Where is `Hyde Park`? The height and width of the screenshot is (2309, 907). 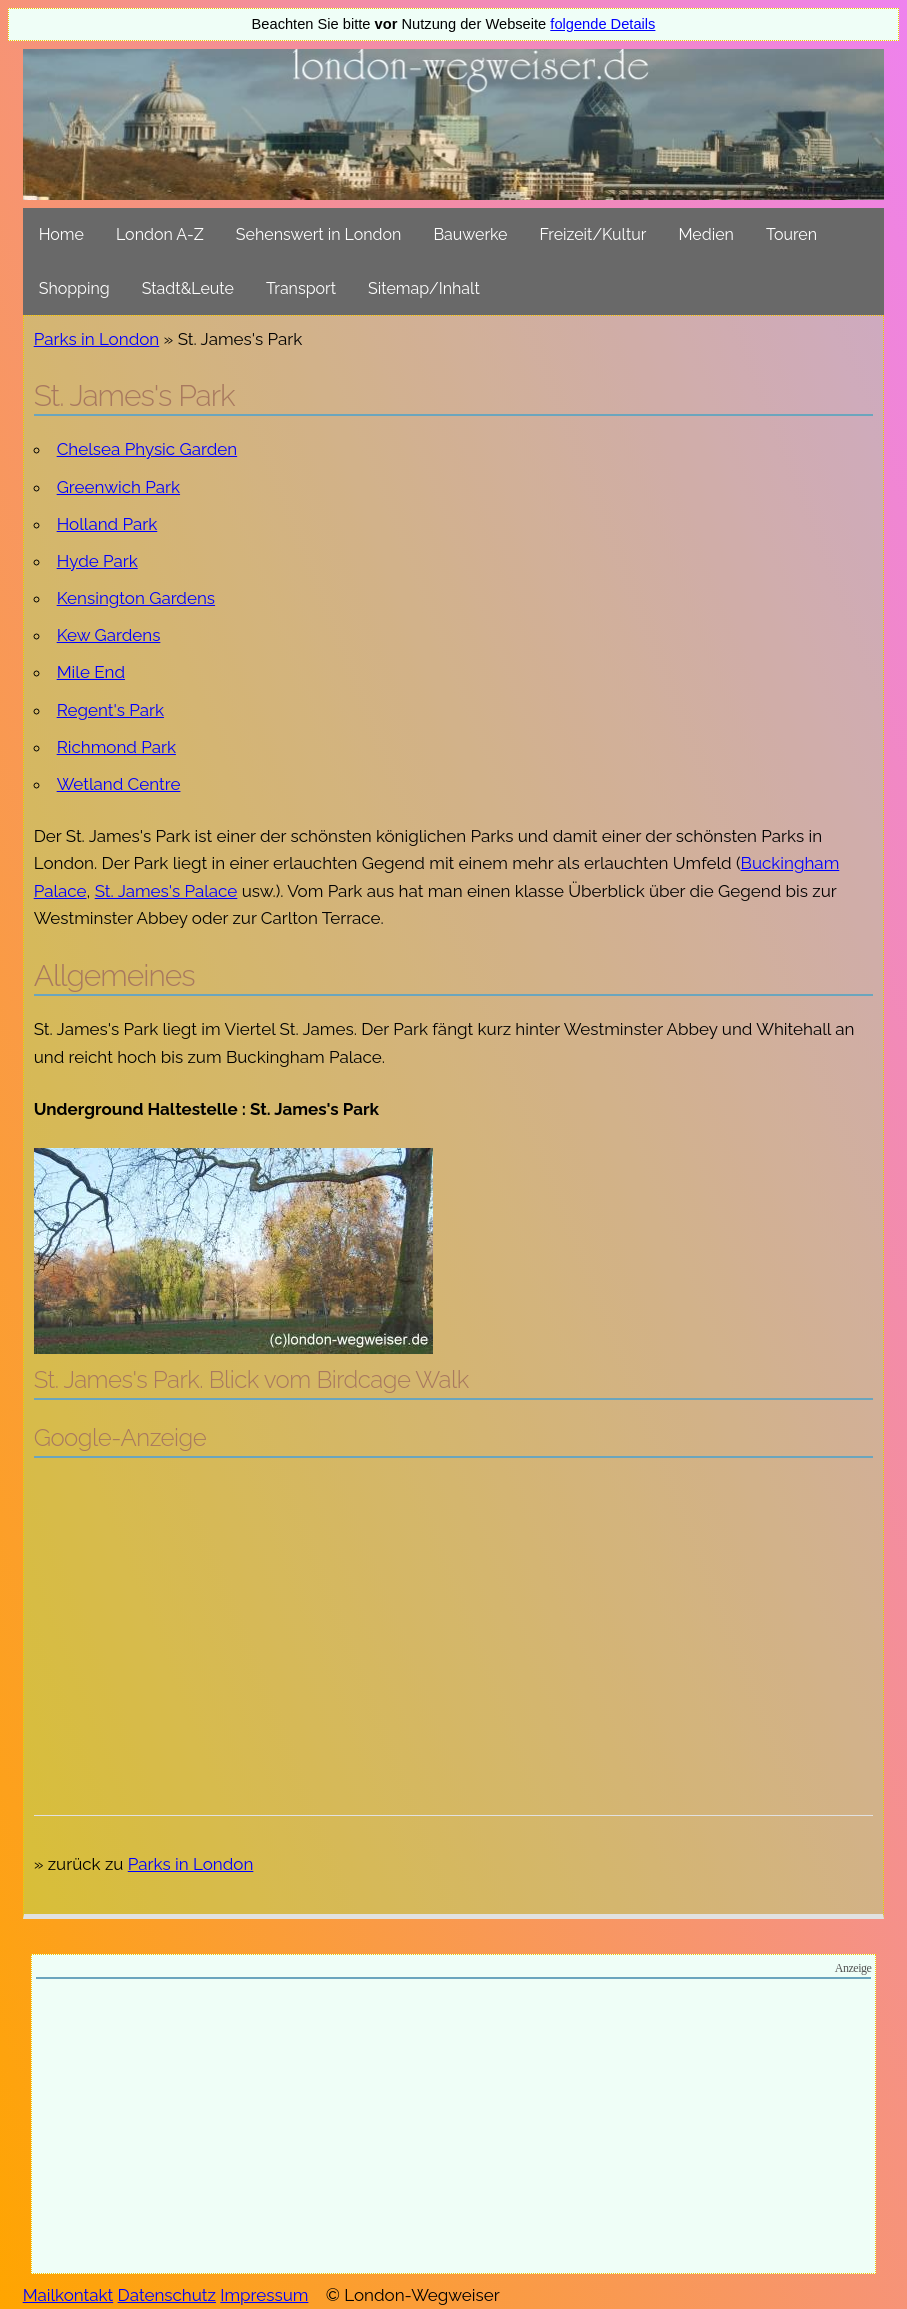
Hyde Park is located at coordinates (97, 561).